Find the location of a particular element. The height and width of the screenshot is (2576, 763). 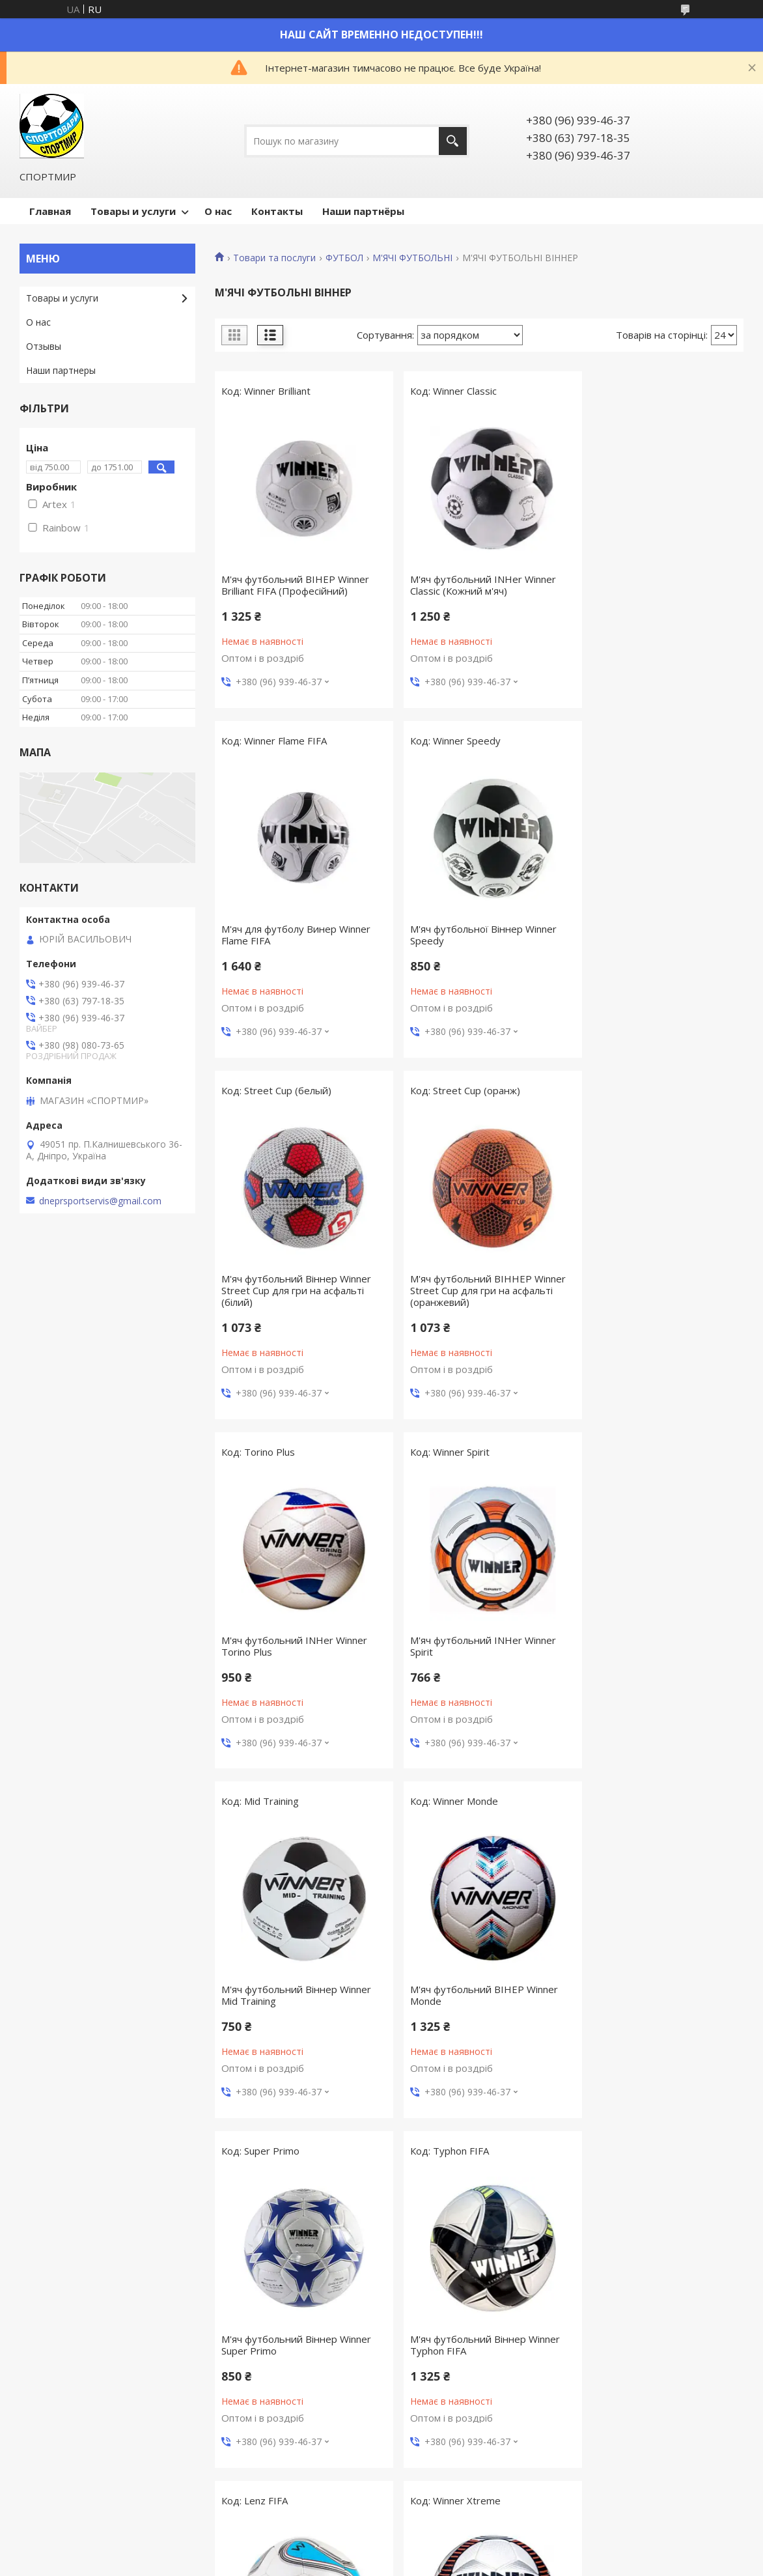

М'яч футбольний Віннер Winner Mid Training is located at coordinates (655, 1296).